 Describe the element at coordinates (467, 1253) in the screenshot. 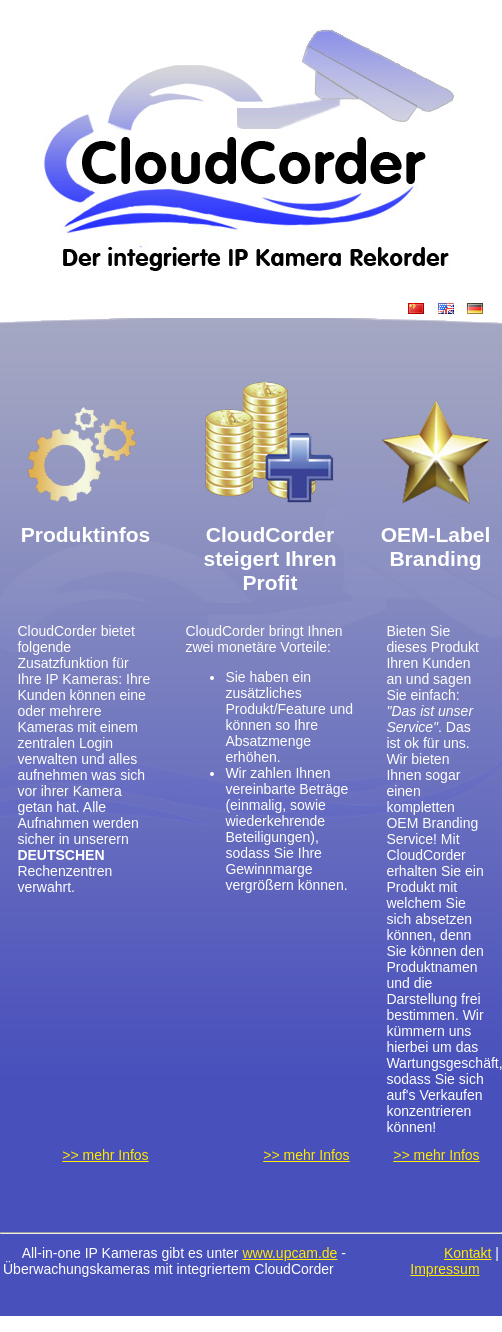

I see `Kontakt` at that location.